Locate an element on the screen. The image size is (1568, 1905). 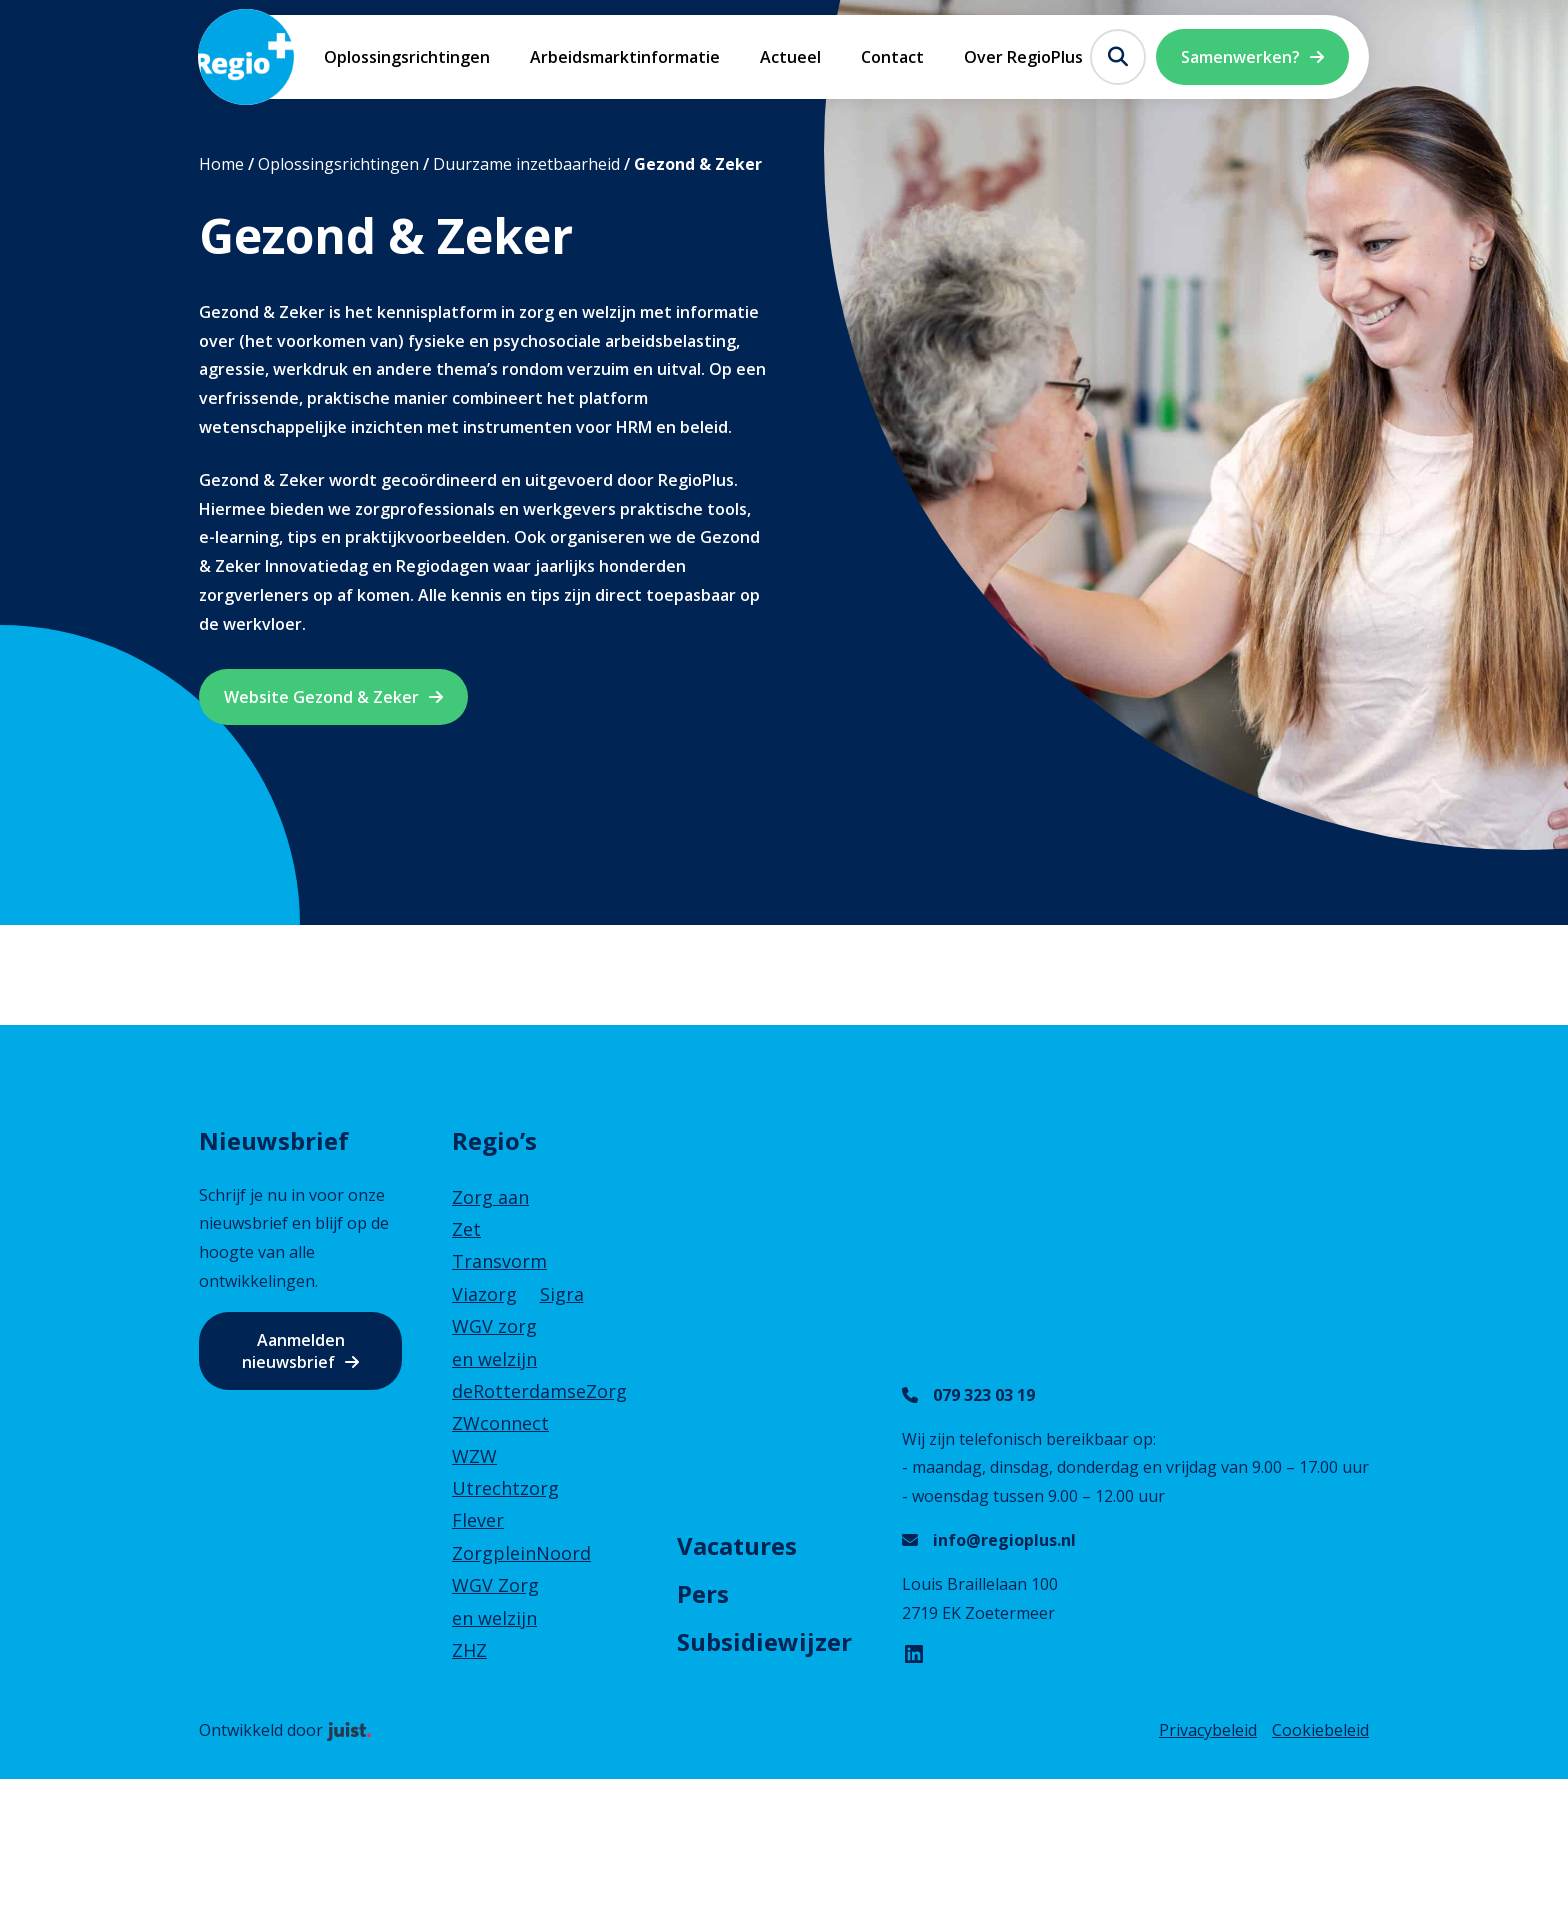
WZW is located at coordinates (474, 1456).